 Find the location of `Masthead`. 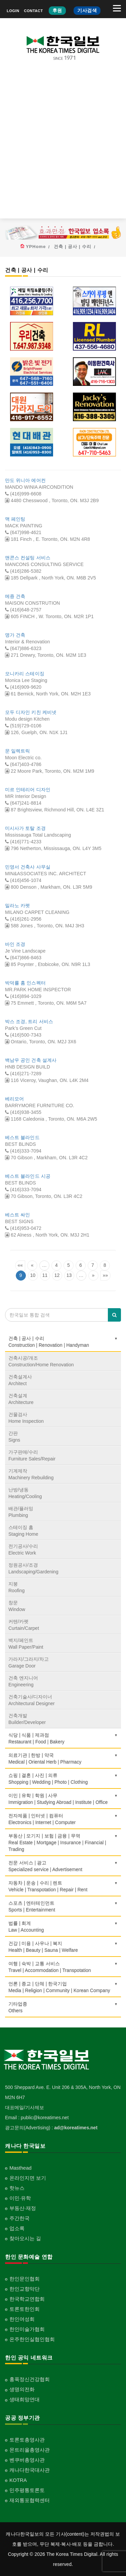

Masthead is located at coordinates (20, 2168).